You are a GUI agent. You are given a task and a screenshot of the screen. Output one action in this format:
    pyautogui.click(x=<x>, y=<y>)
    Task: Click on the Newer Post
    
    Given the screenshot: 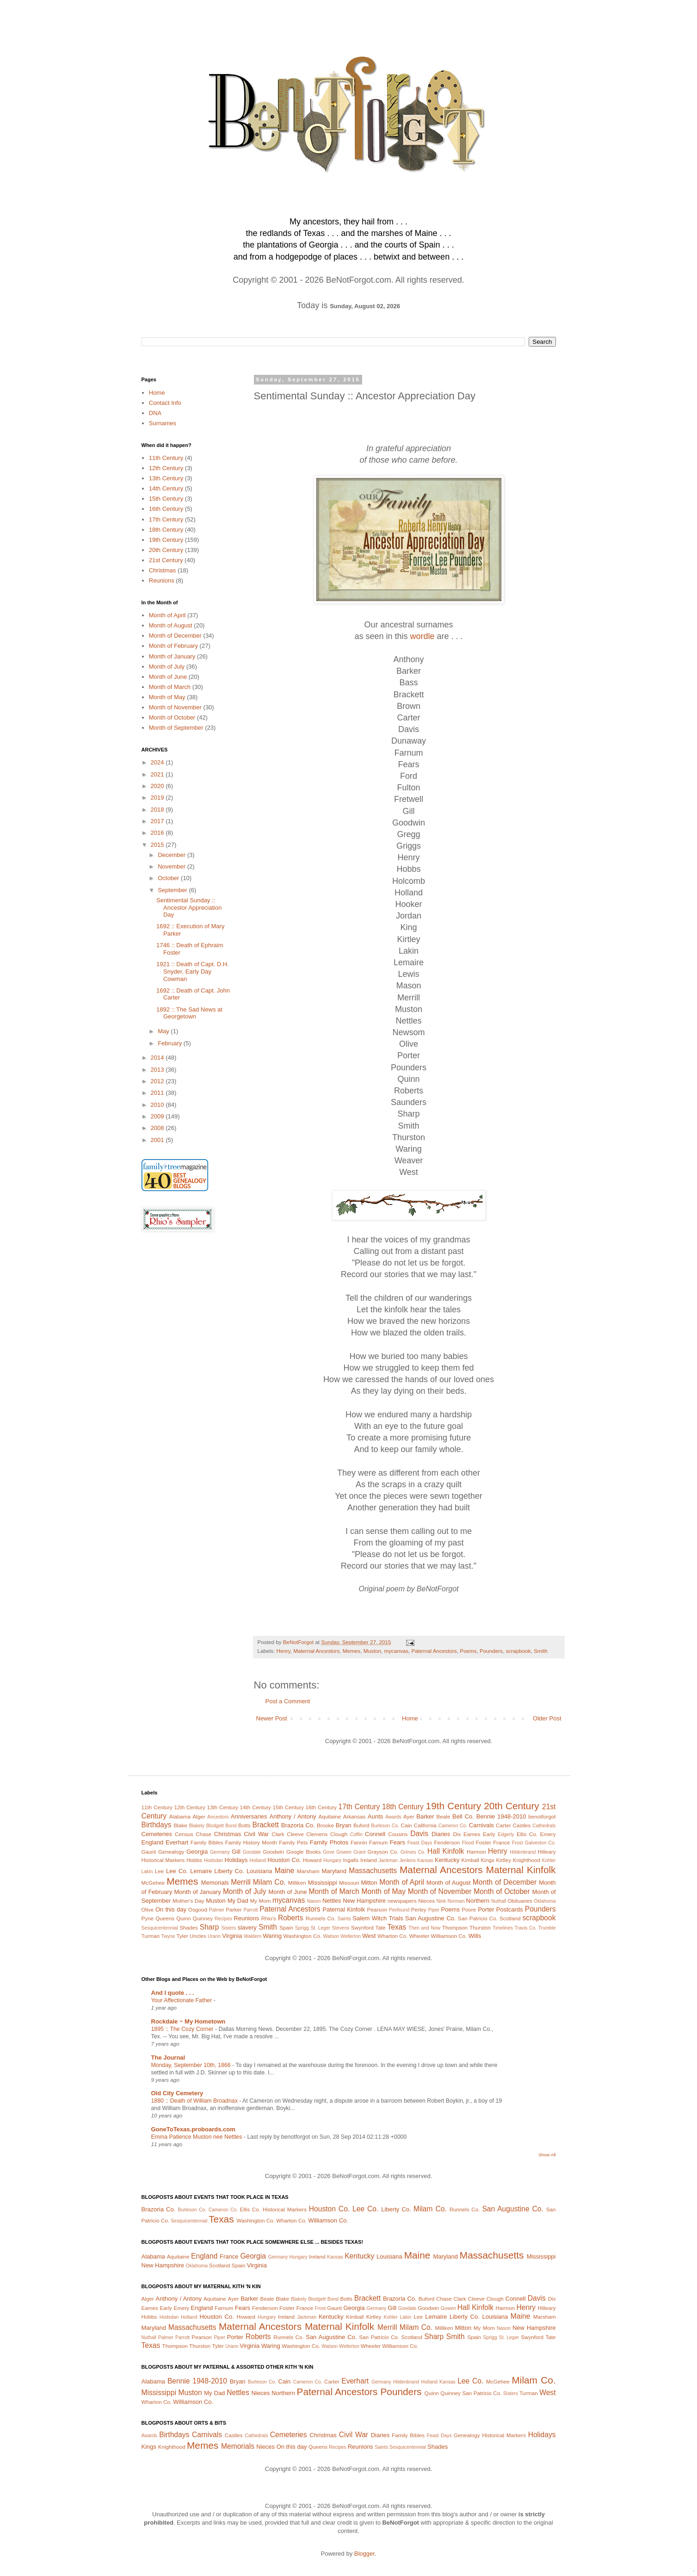 What is the action you would take?
    pyautogui.click(x=271, y=1718)
    